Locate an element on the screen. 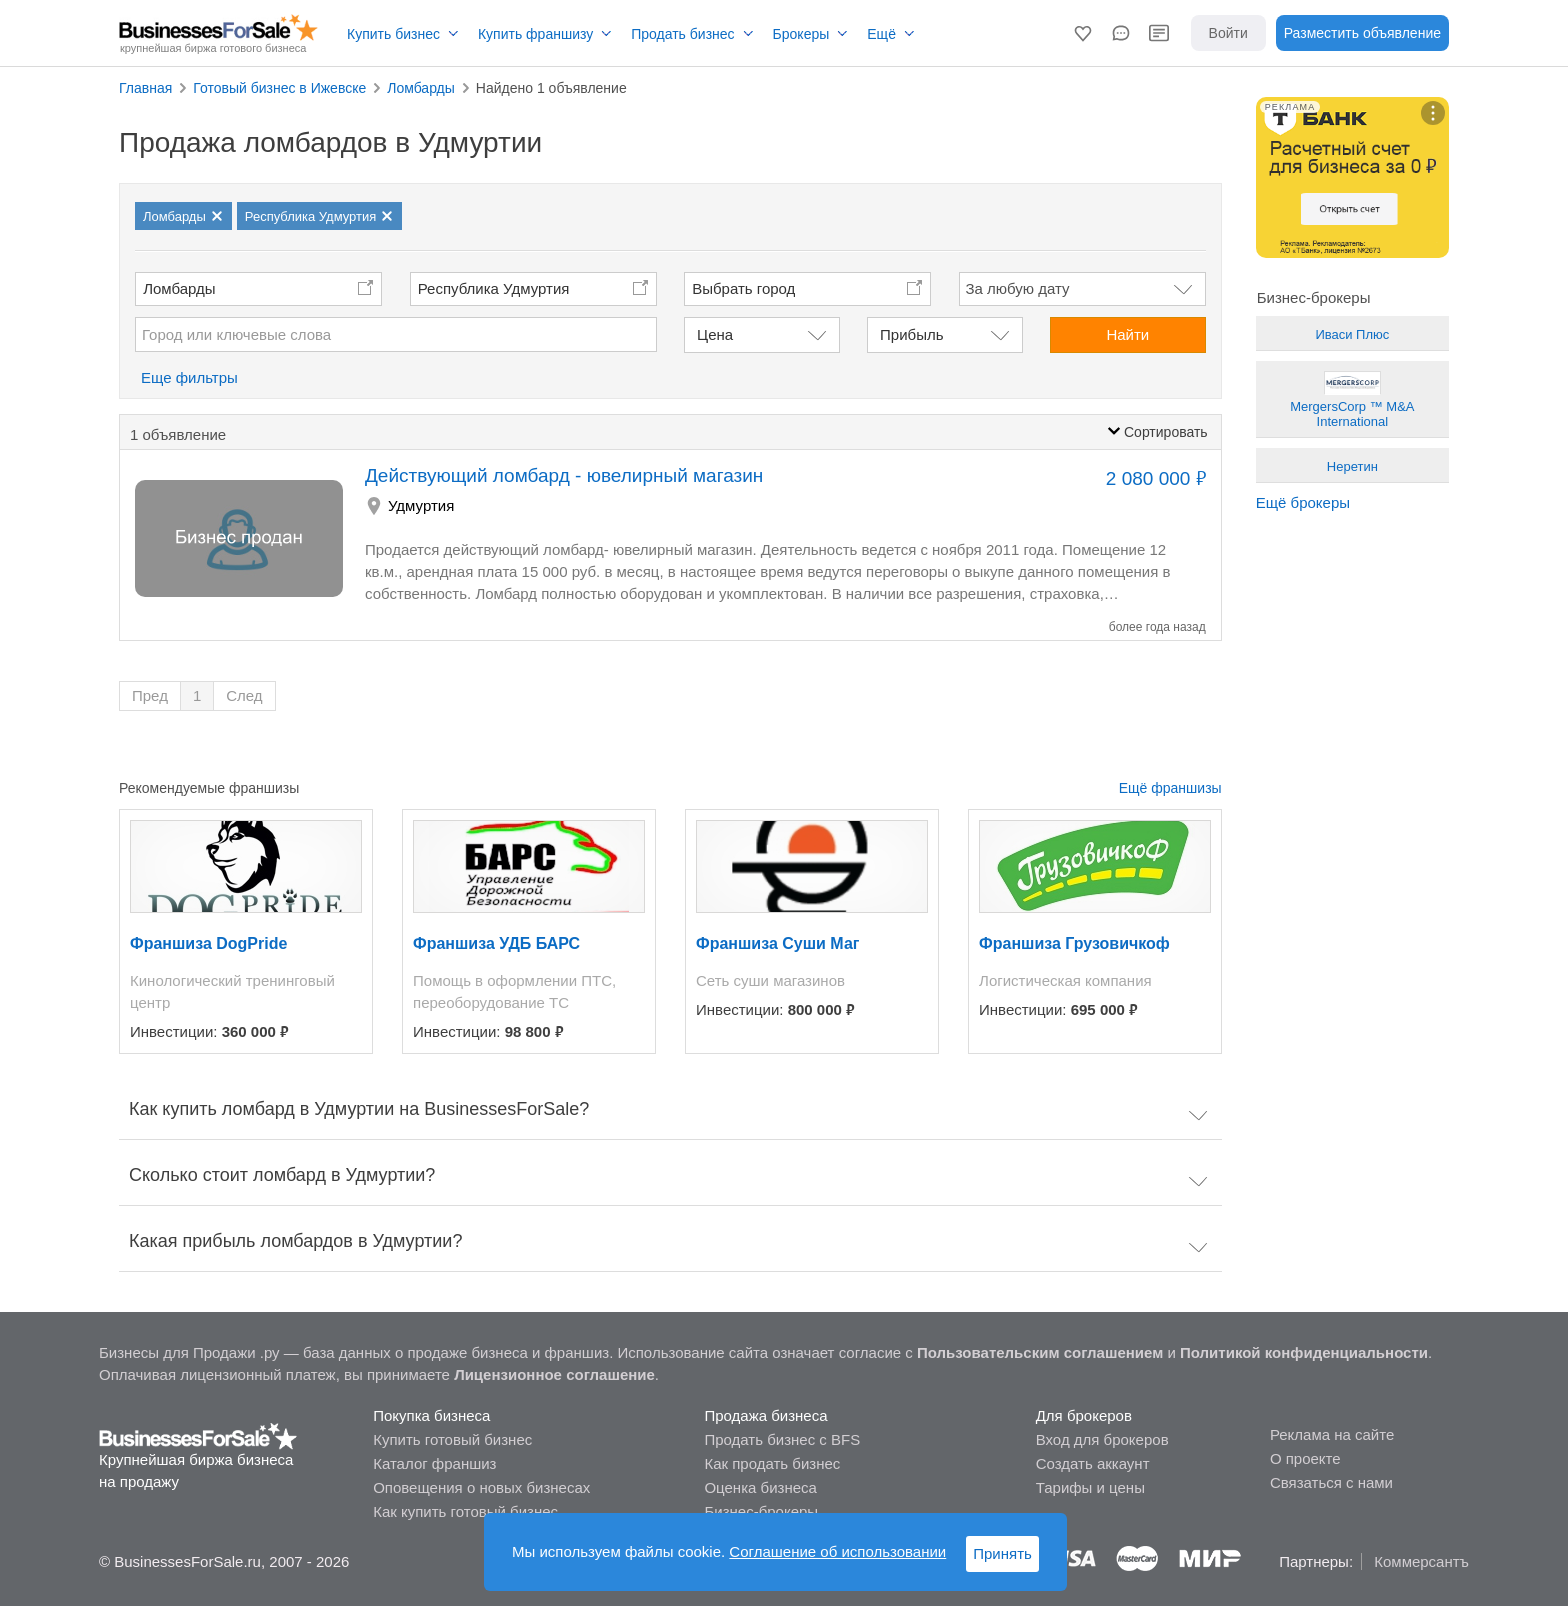 The width and height of the screenshot is (1568, 1606). Республика Удмуртия is located at coordinates (494, 288).